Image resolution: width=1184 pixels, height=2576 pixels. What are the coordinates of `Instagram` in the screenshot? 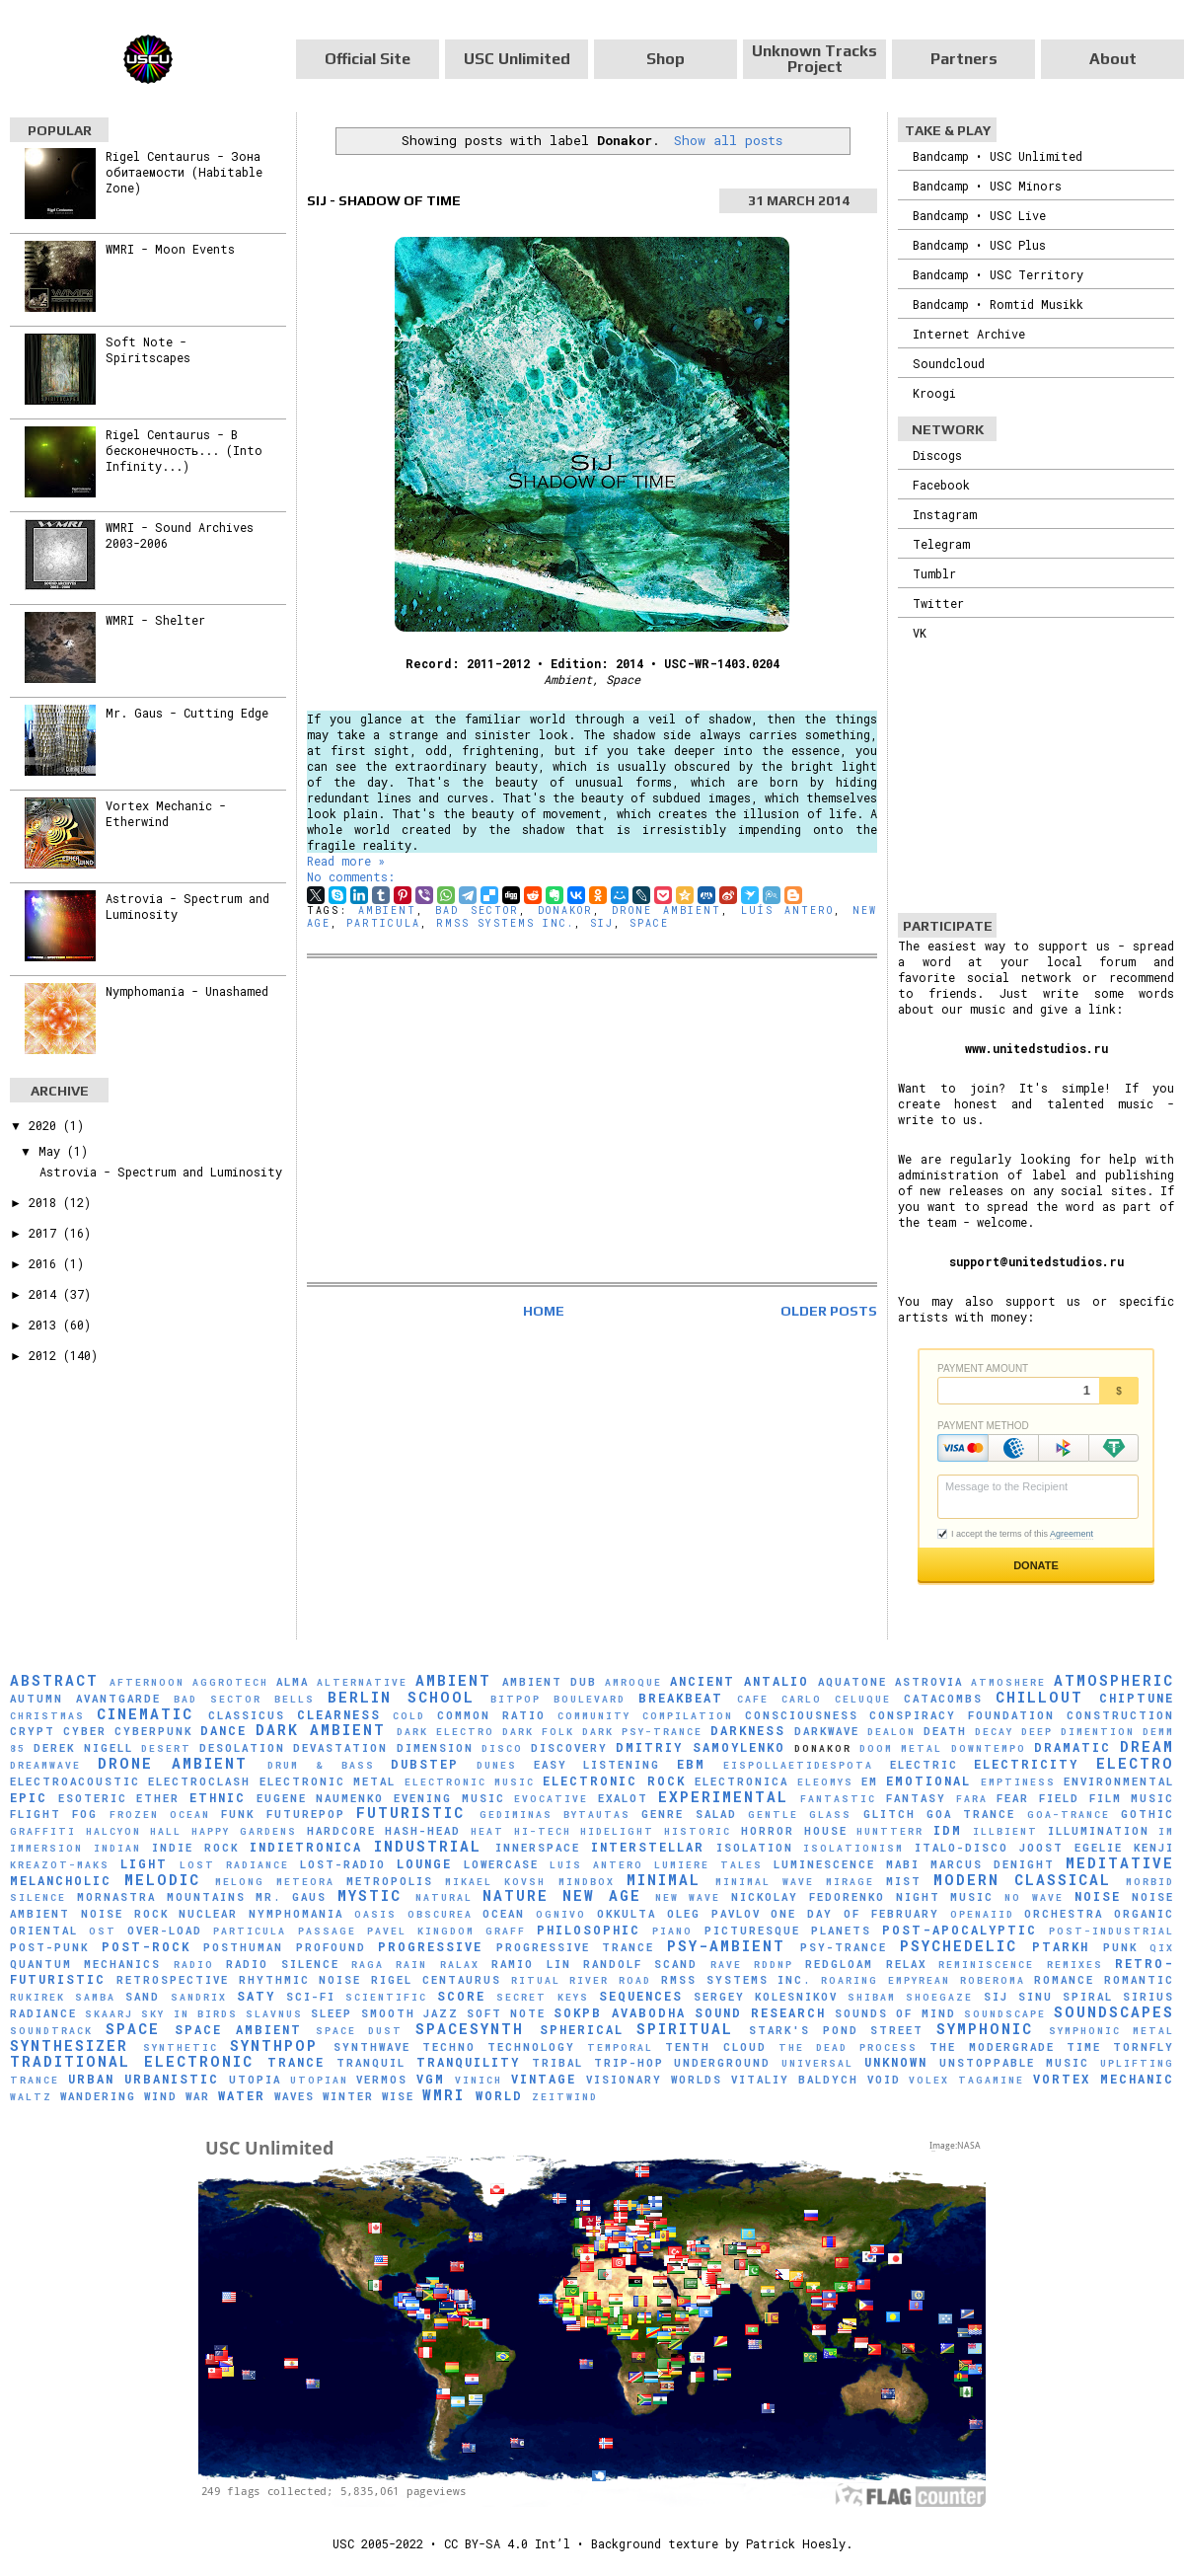 It's located at (945, 514).